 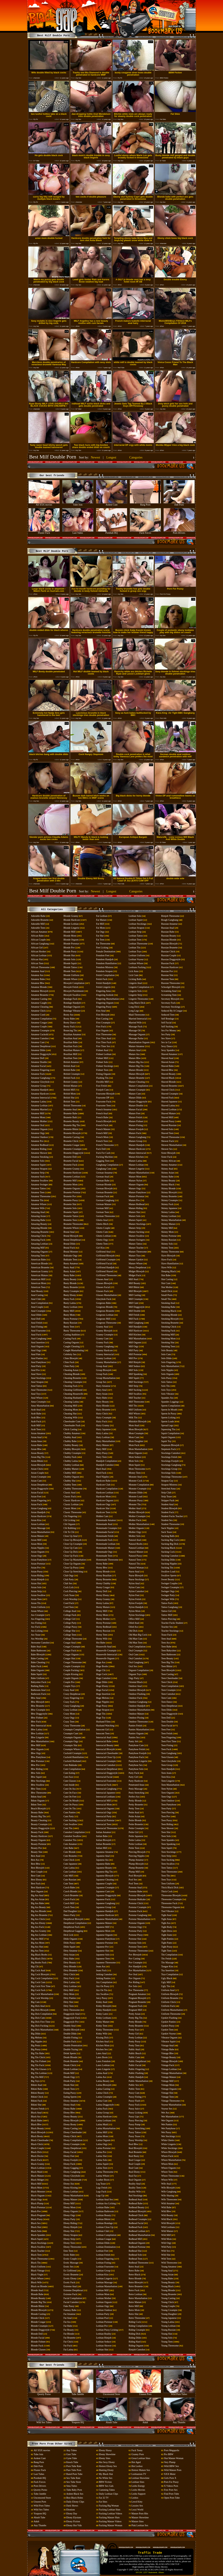 What do you see at coordinates (36, 1366) in the screenshot?
I see `Anal Party` at bounding box center [36, 1366].